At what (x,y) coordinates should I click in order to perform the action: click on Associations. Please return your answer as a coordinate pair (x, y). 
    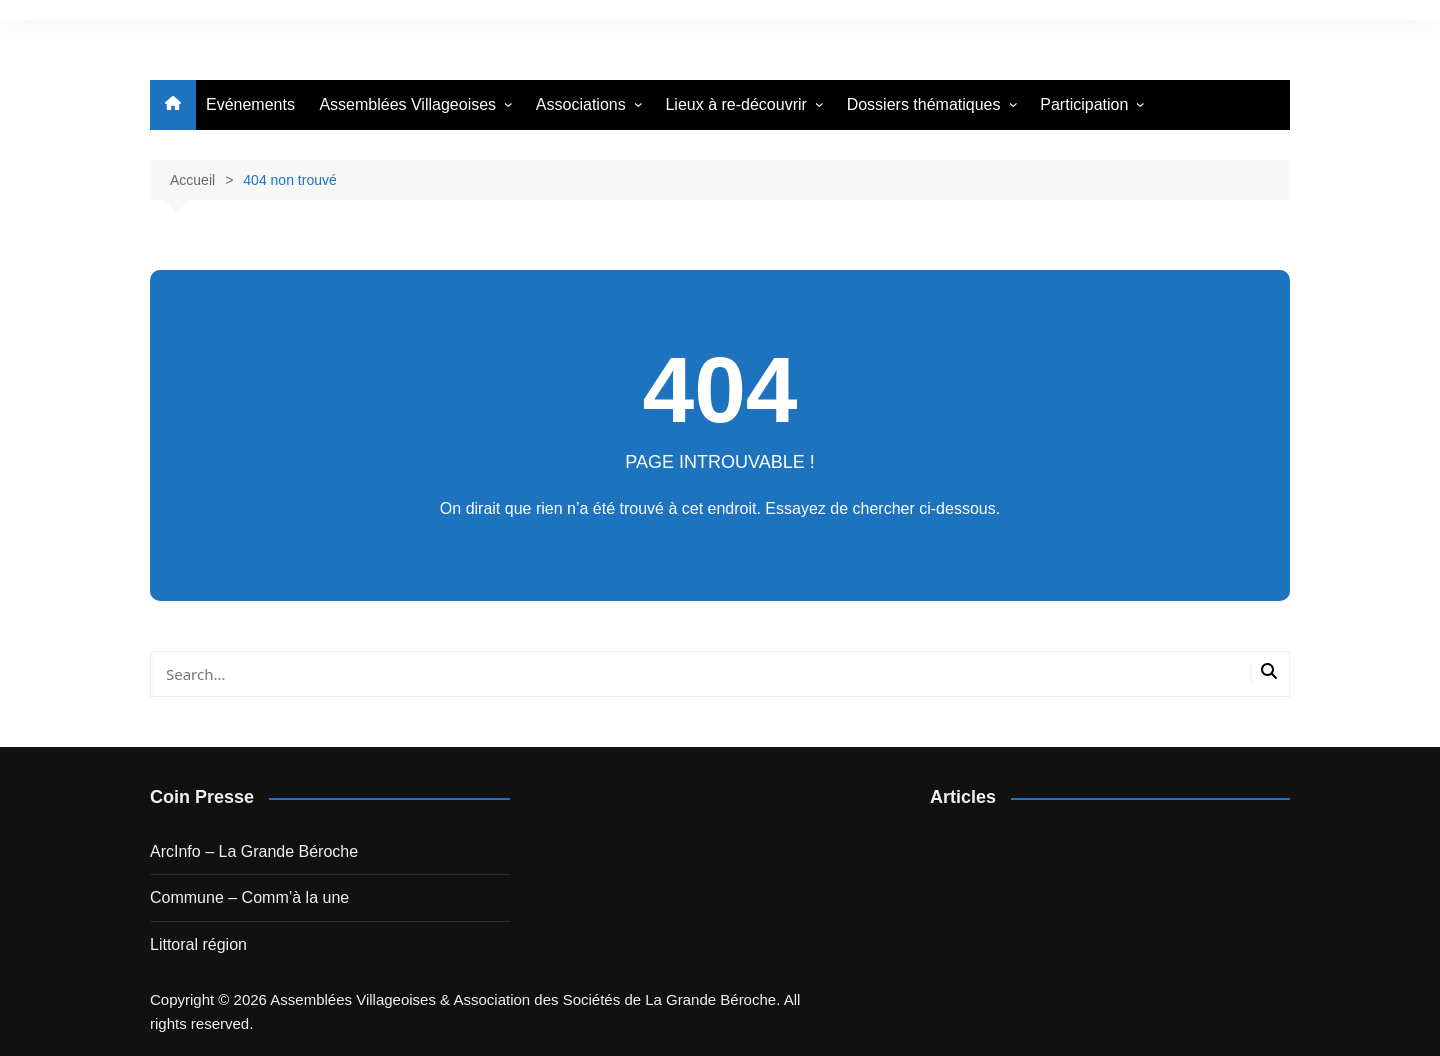
    Looking at the image, I should click on (581, 104).